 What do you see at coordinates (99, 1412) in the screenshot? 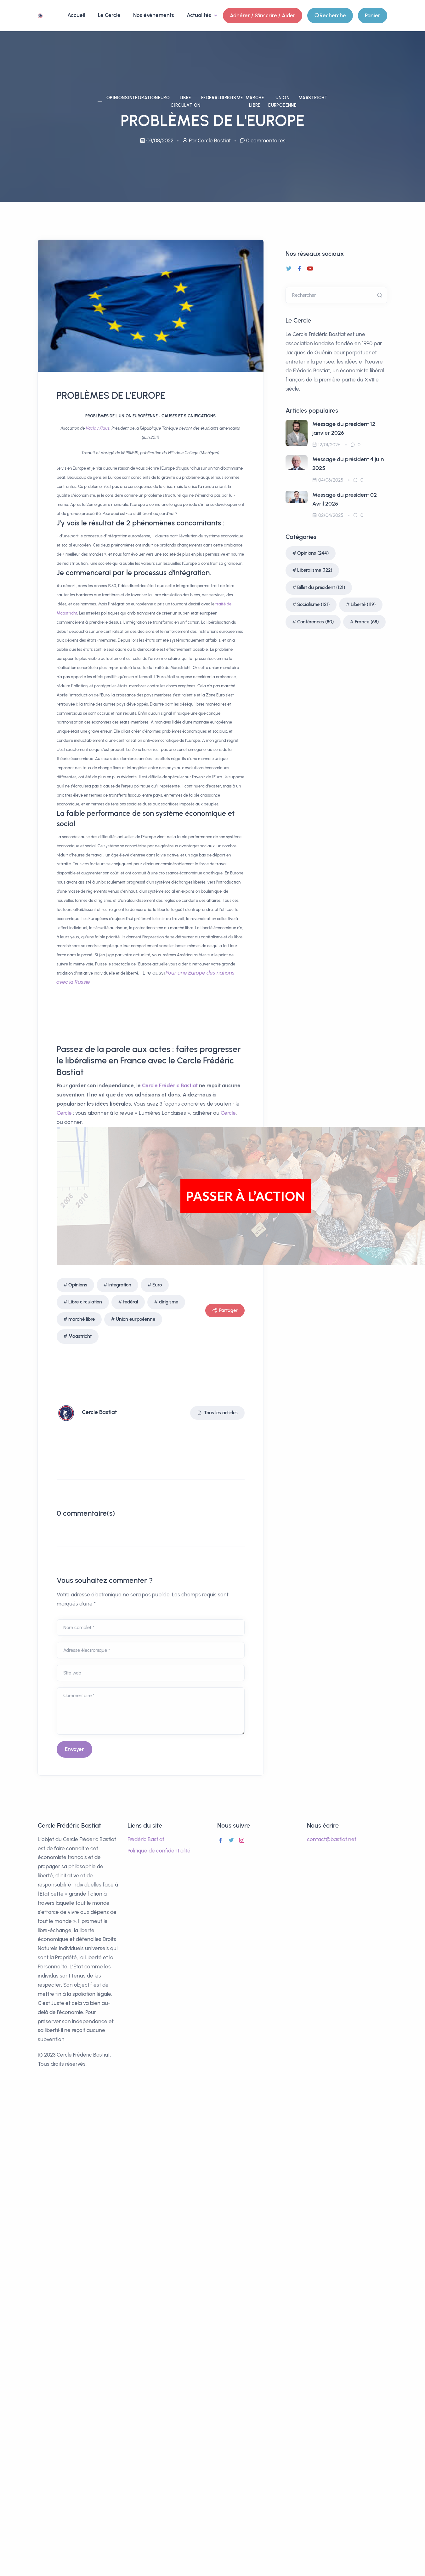
I see `Cercle Bastiat` at bounding box center [99, 1412].